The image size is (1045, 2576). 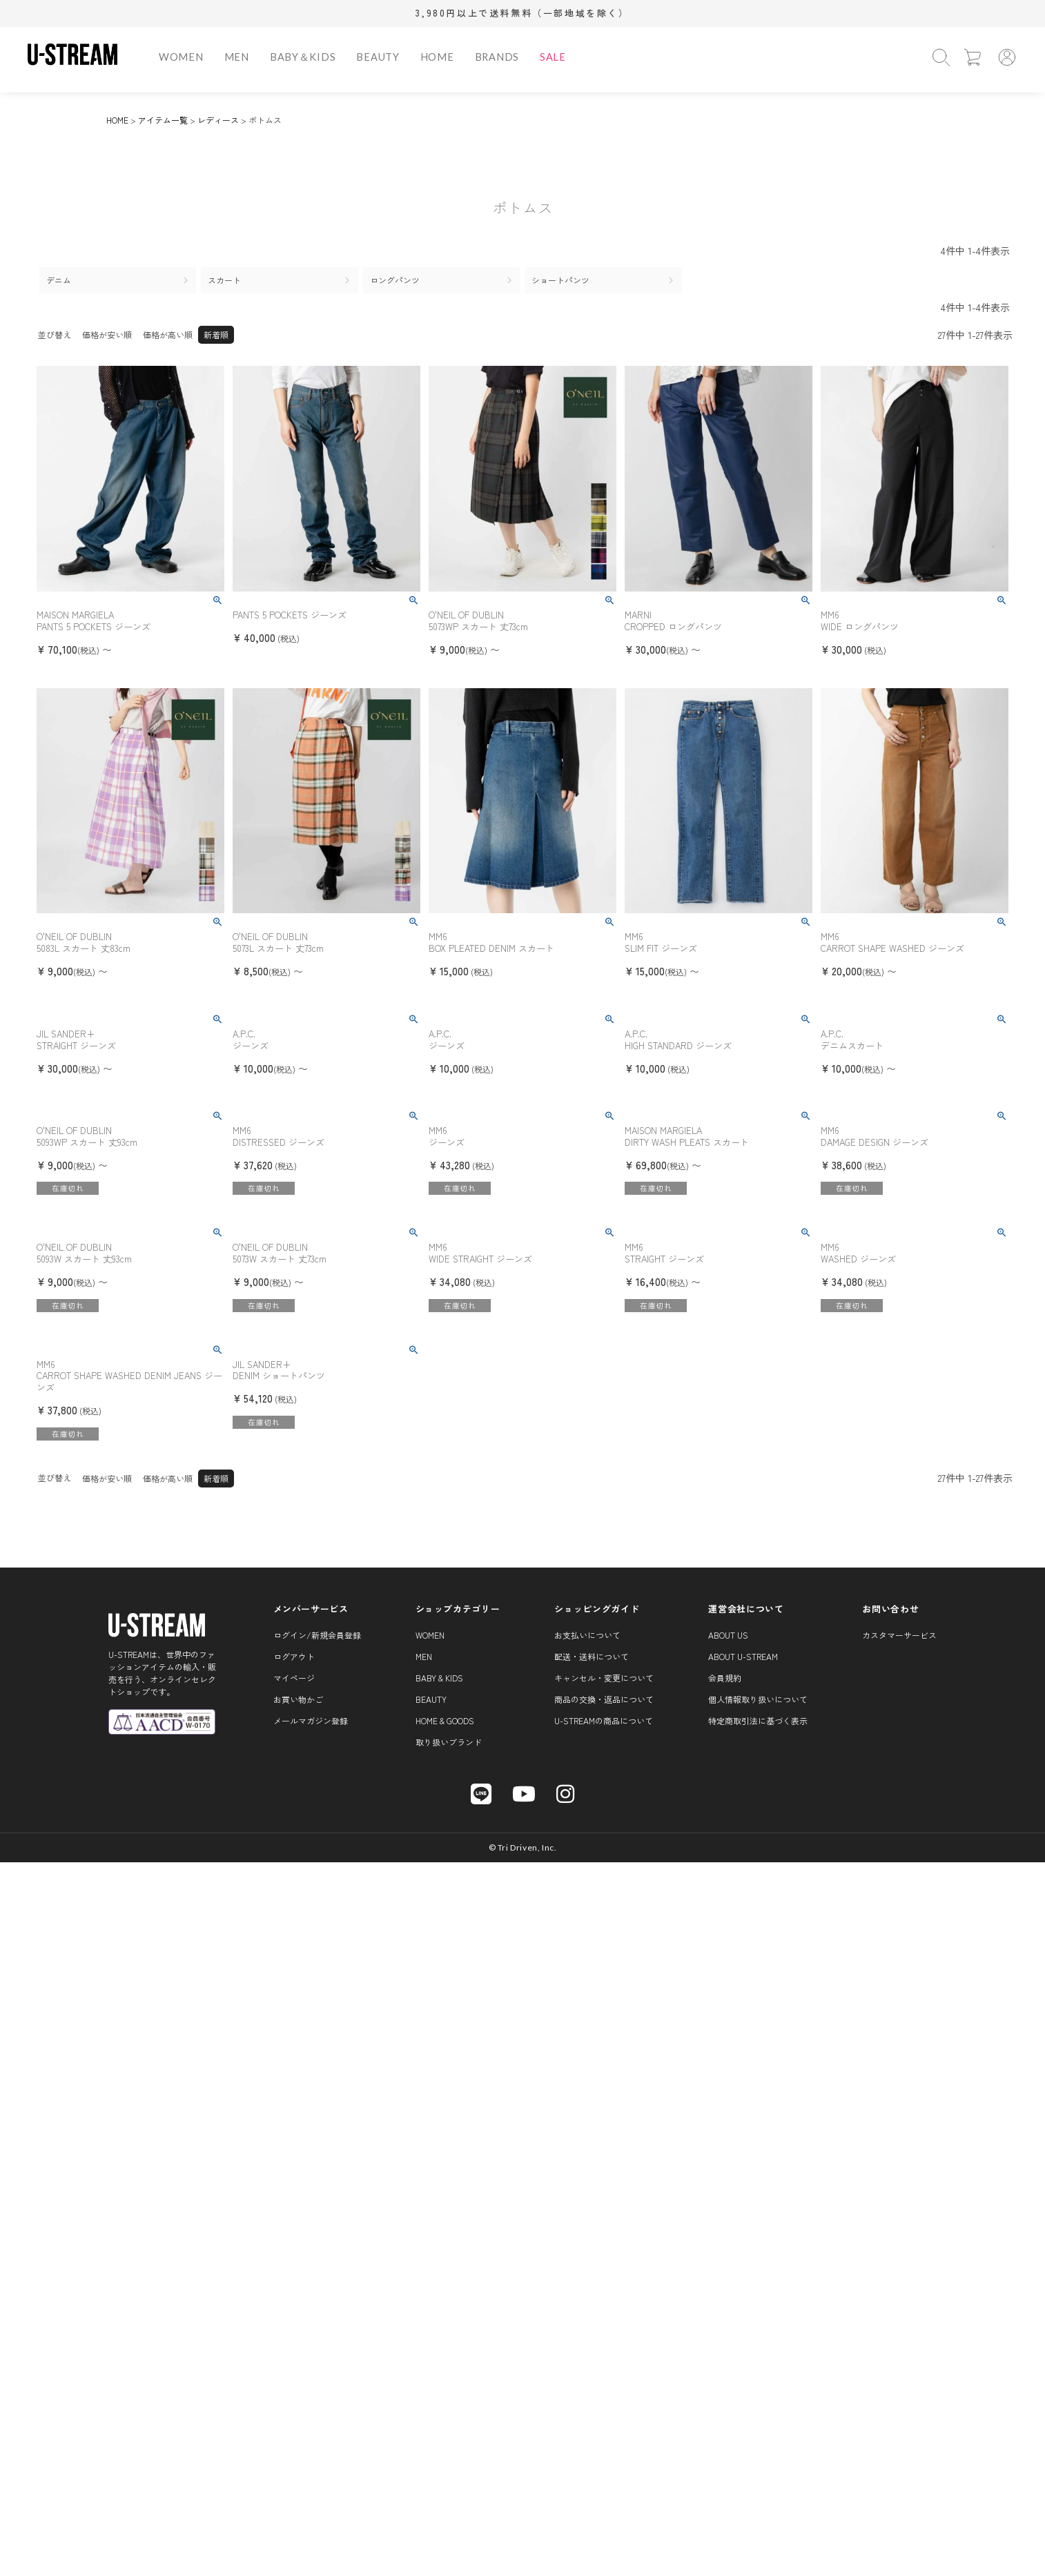 What do you see at coordinates (553, 57) in the screenshot?
I see `SALE` at bounding box center [553, 57].